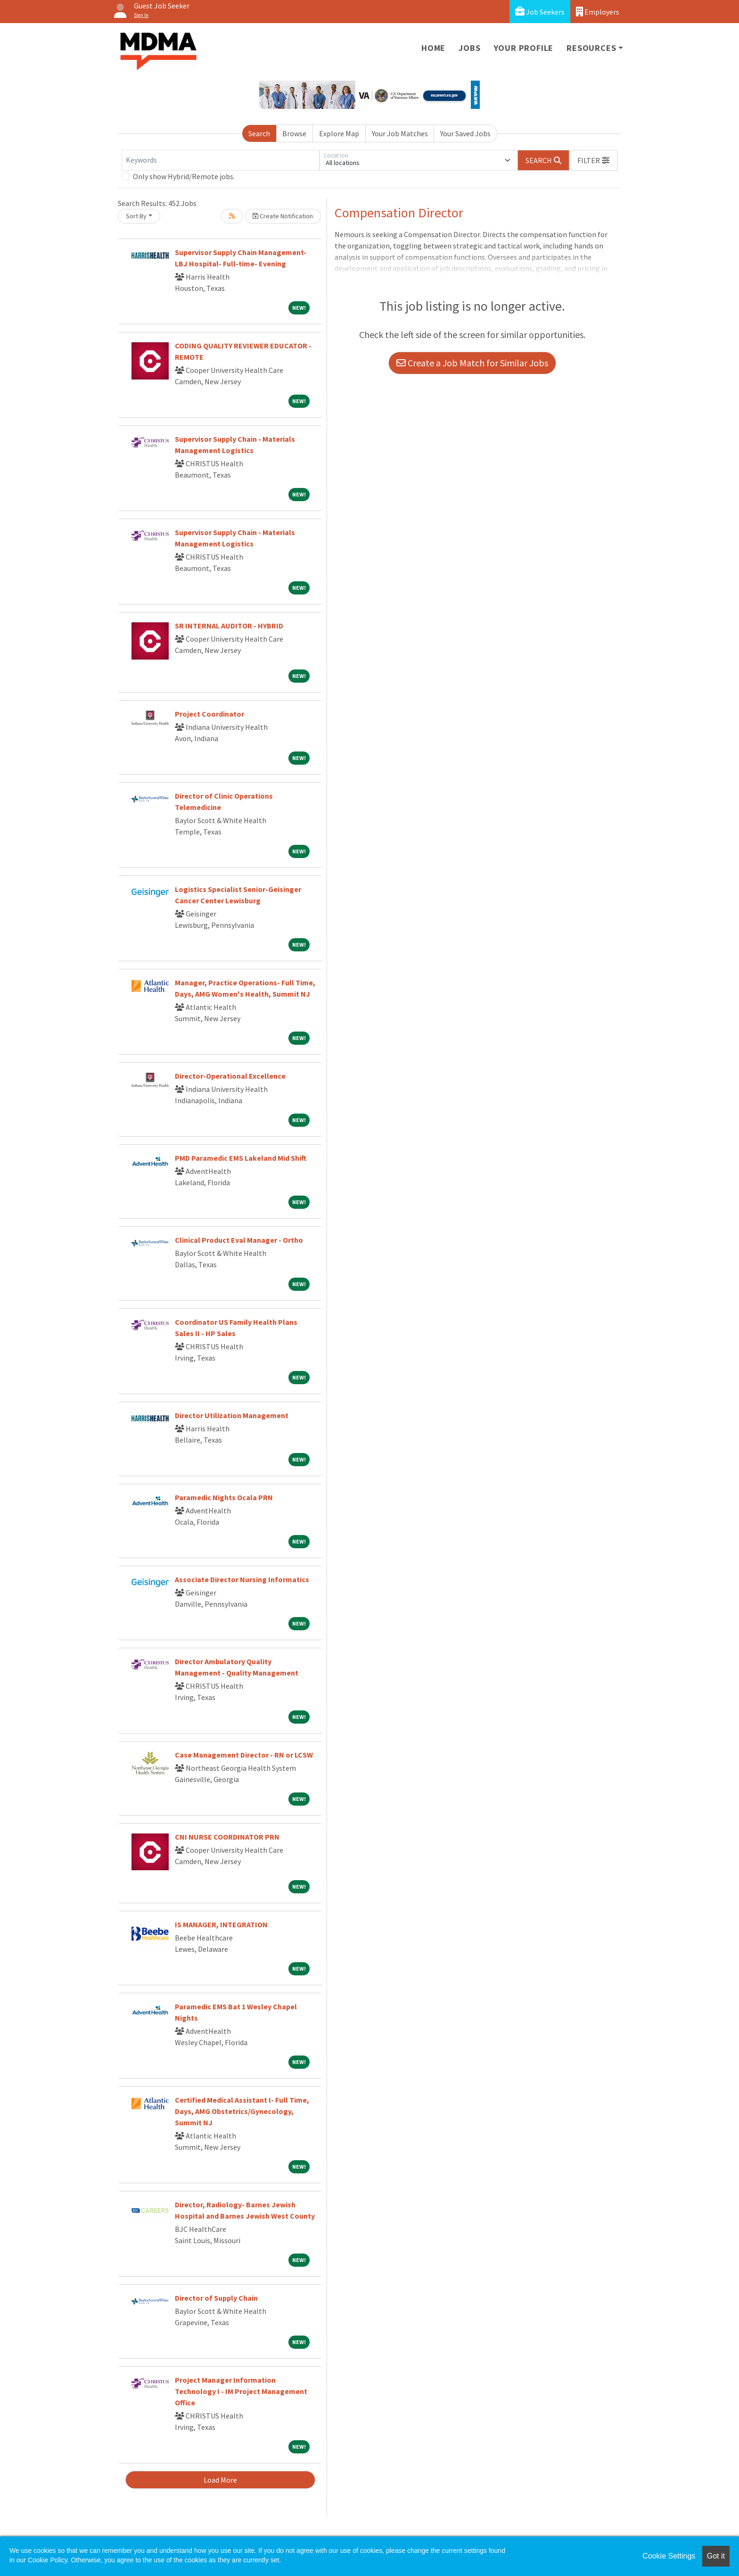 This screenshot has height=2576, width=739. Describe the element at coordinates (540, 11) in the screenshot. I see `Job Seekers` at that location.